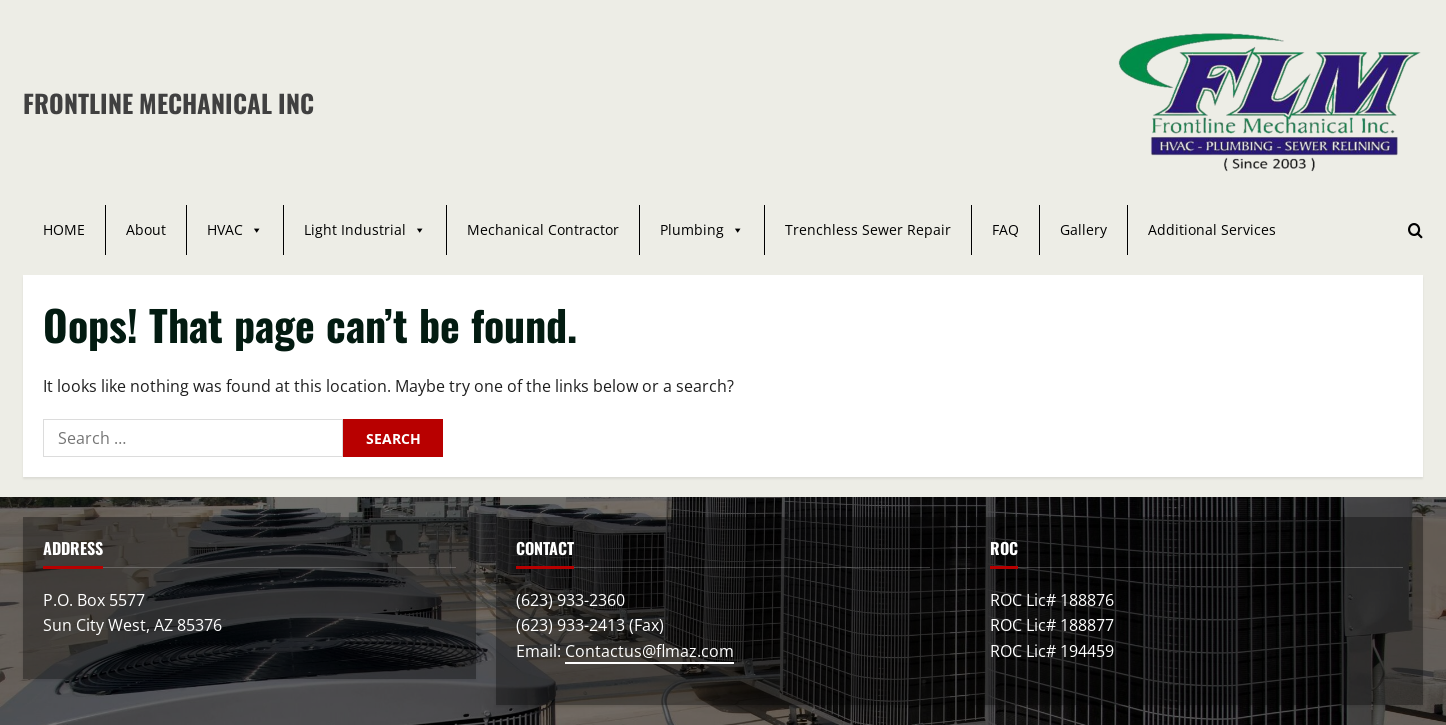 This screenshot has height=725, width=1446. I want to click on HVAC, so click(235, 230).